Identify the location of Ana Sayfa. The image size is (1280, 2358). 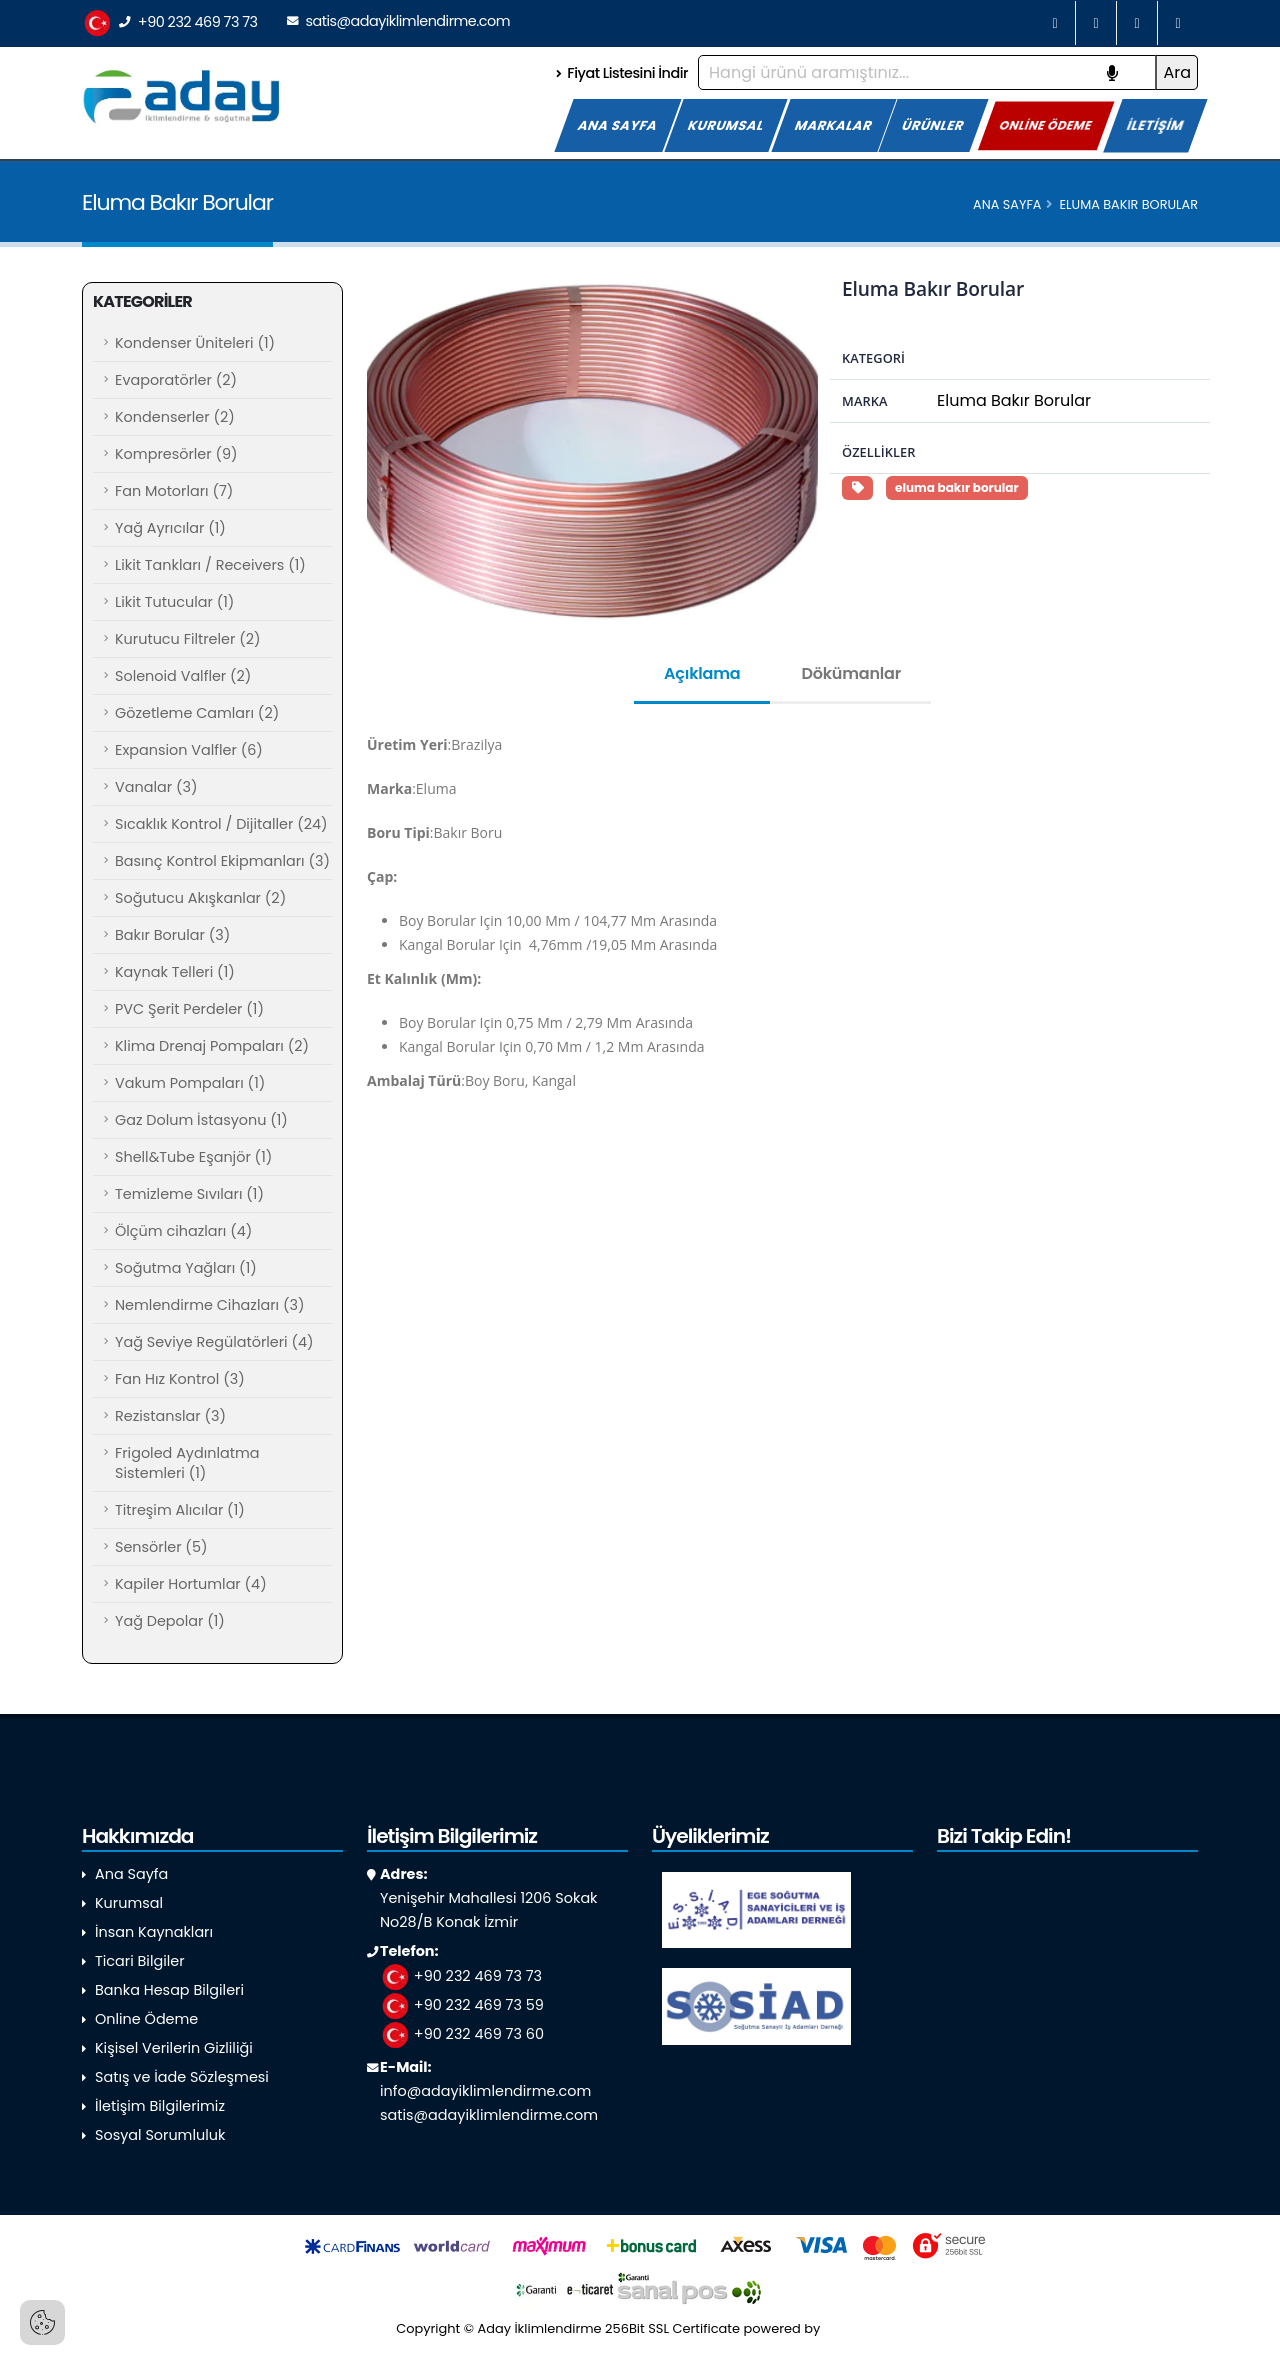
(1007, 204).